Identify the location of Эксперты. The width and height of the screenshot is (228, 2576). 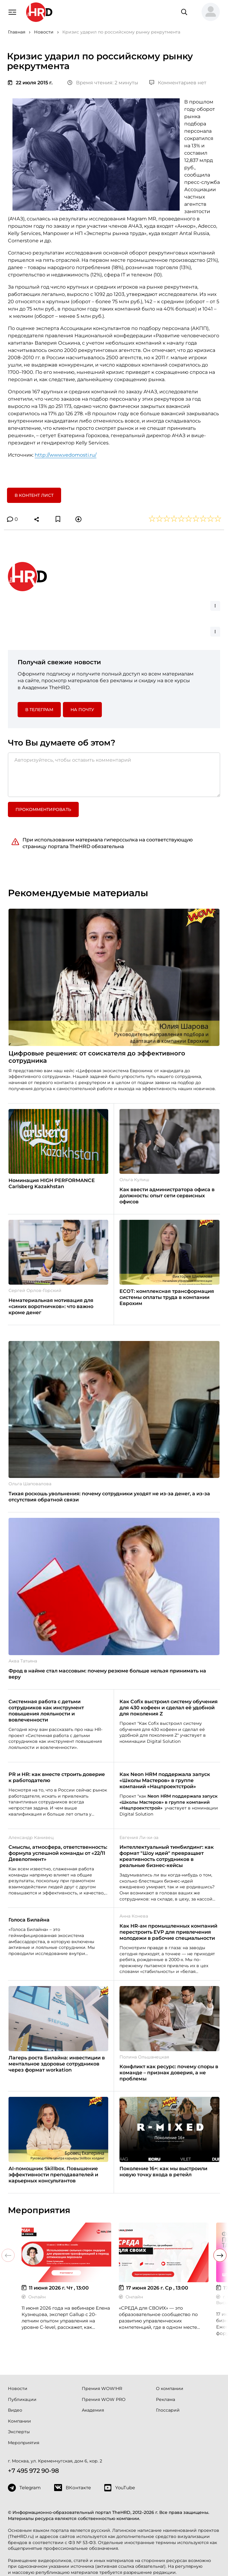
(19, 2431).